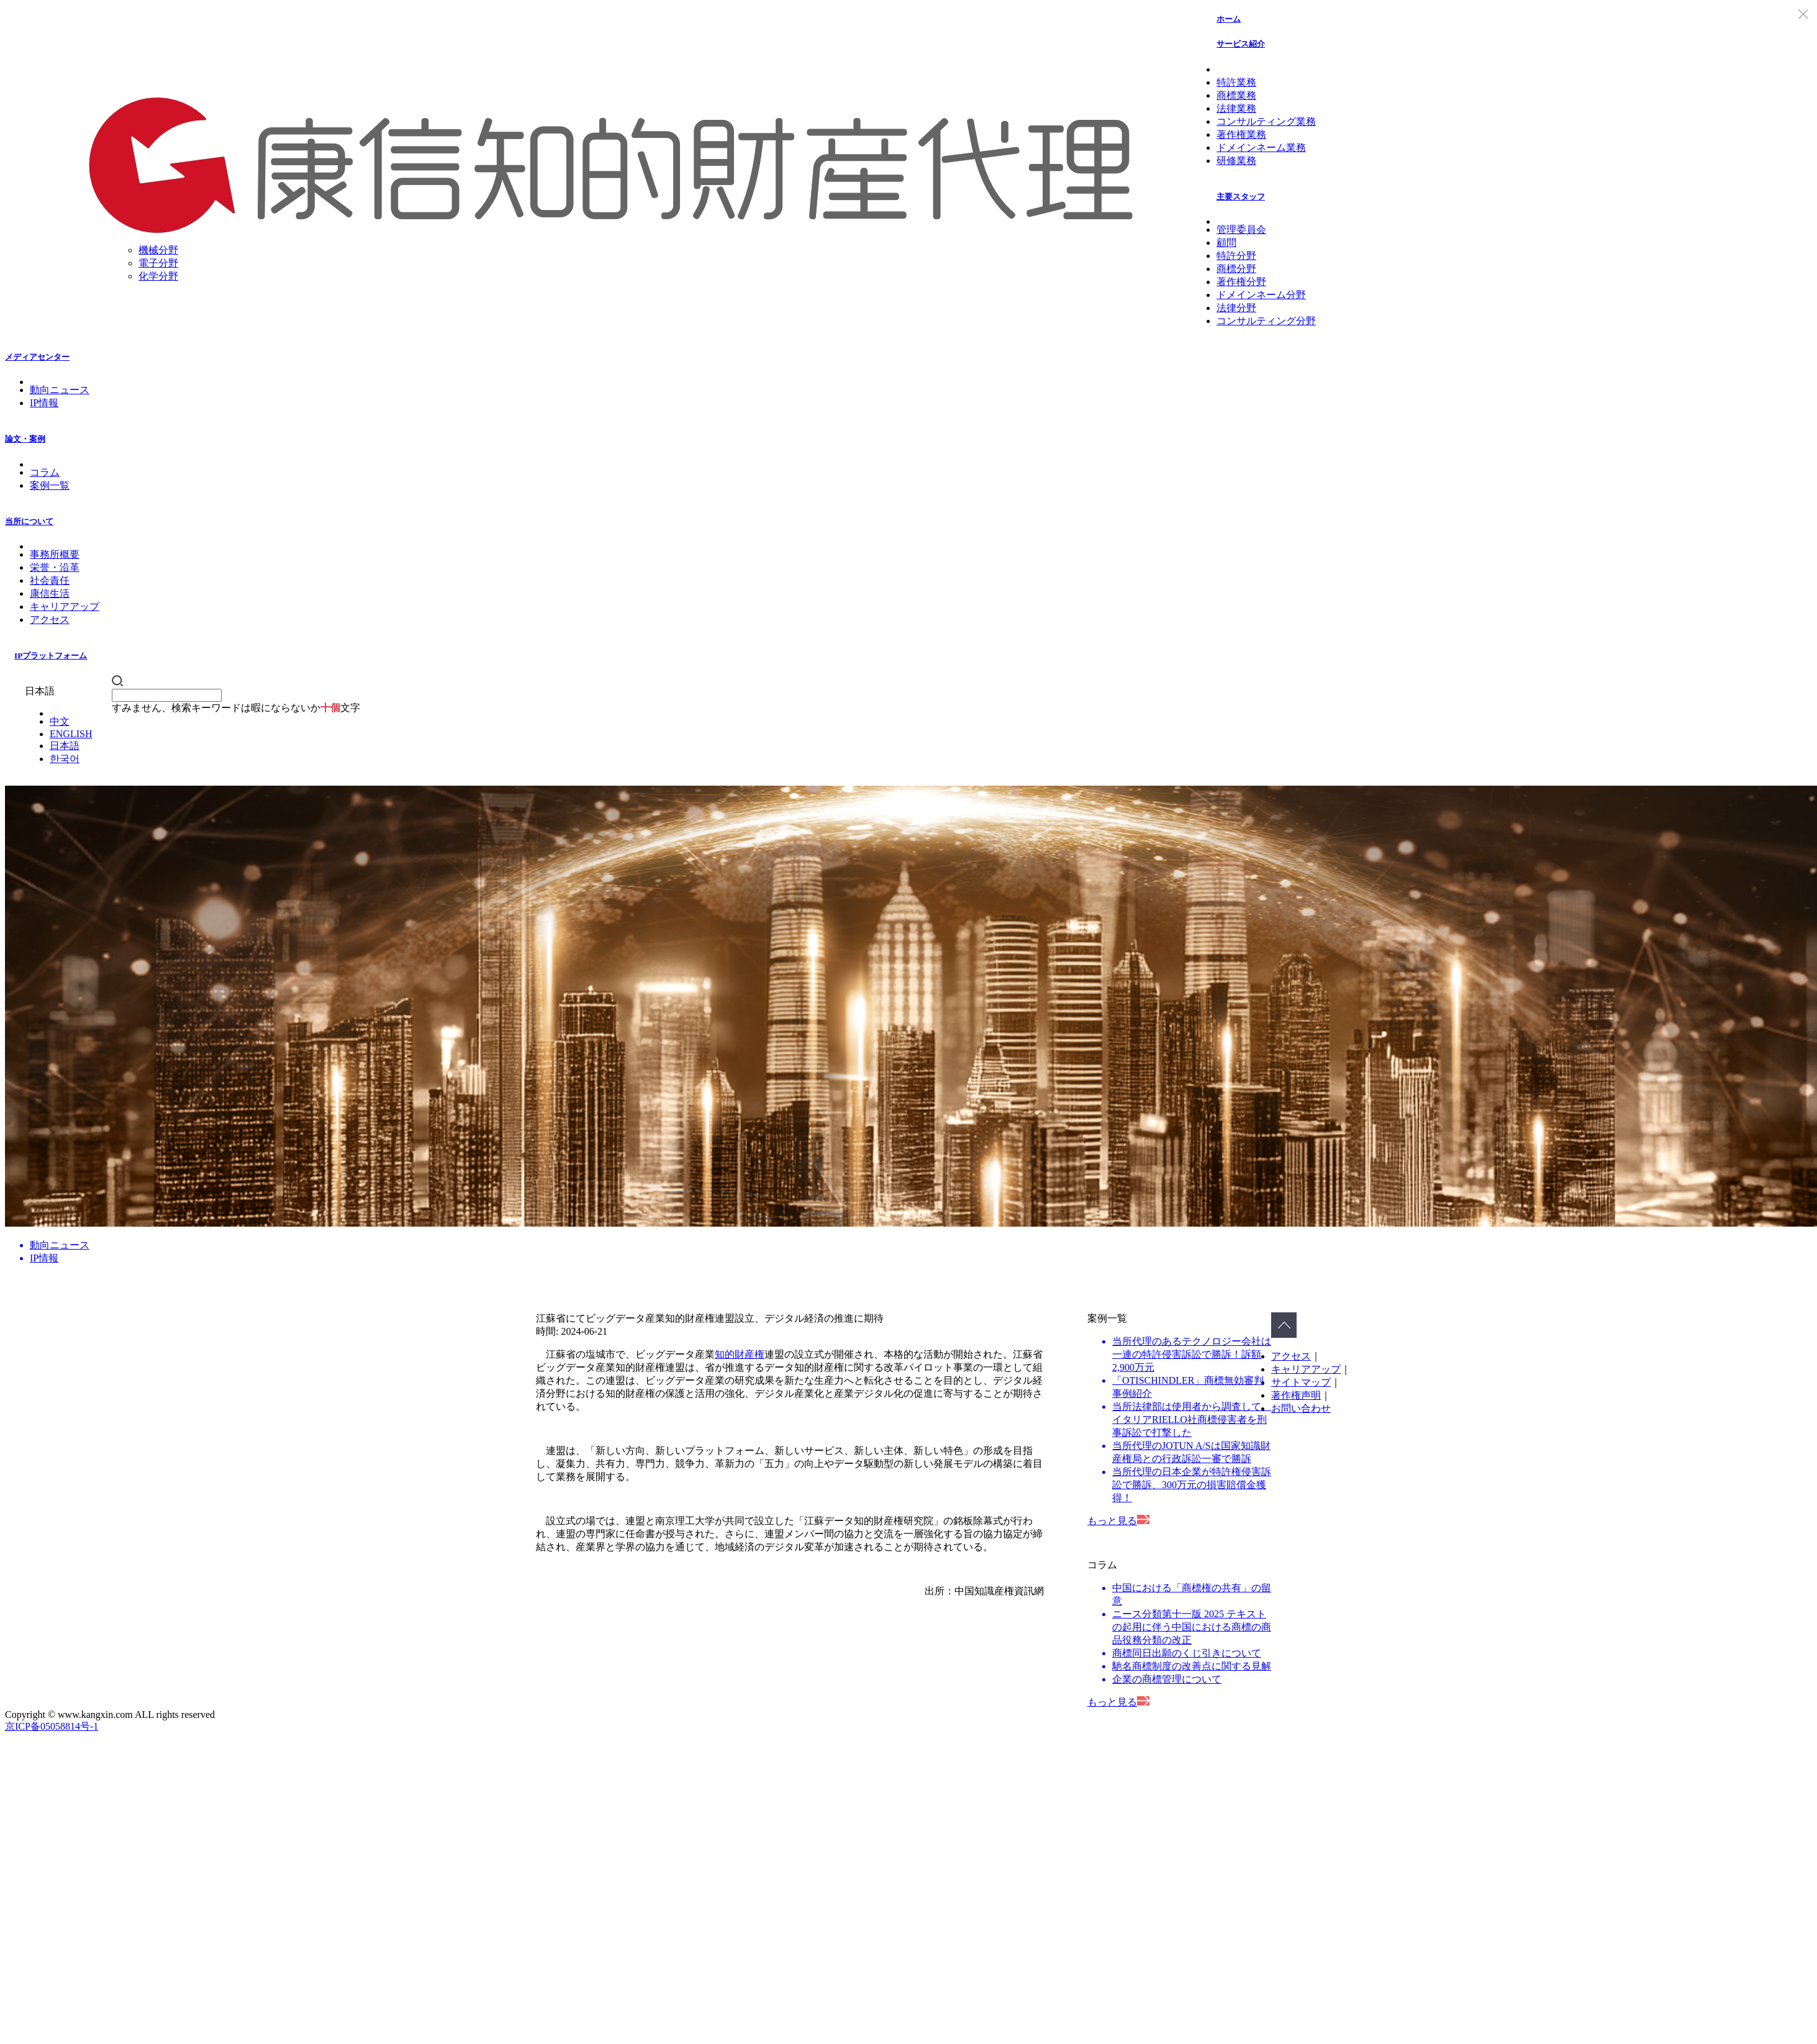  What do you see at coordinates (1229, 19) in the screenshot?
I see `ホーム` at bounding box center [1229, 19].